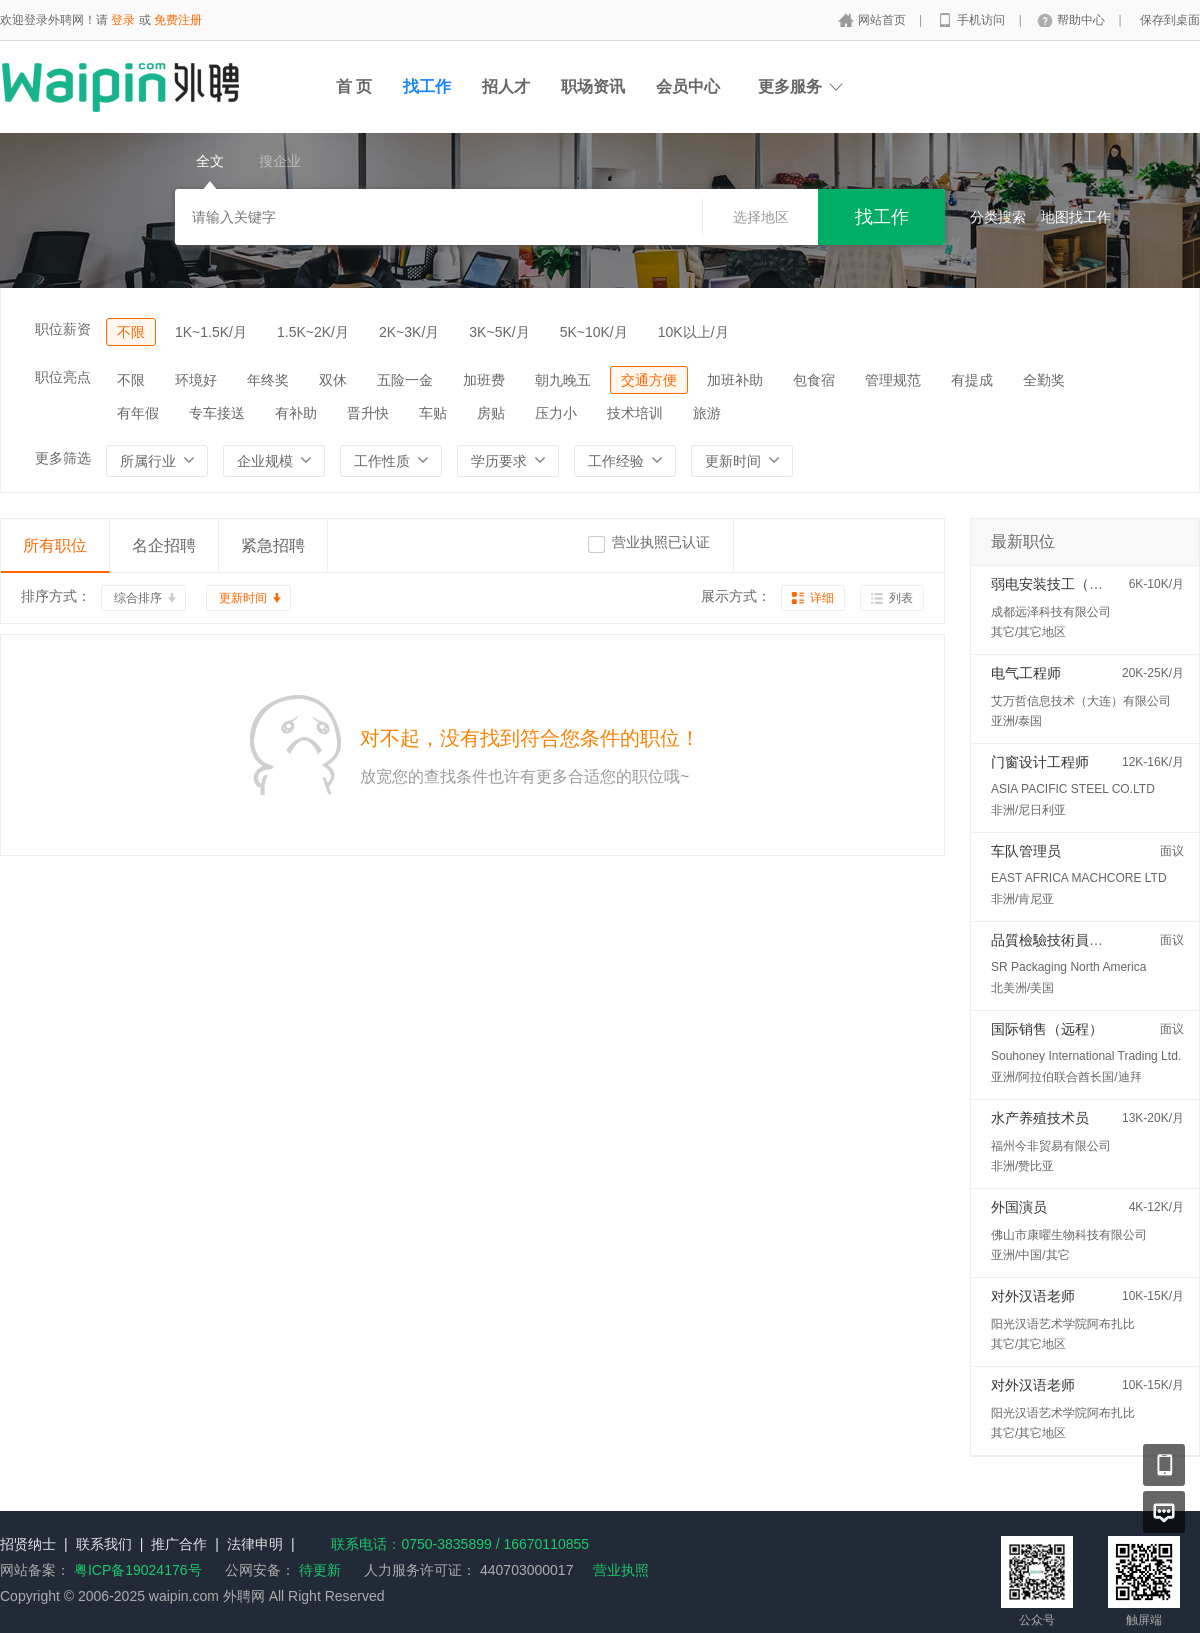 The image size is (1200, 1633). What do you see at coordinates (1019, 1207) in the screenshot?
I see `外国演员` at bounding box center [1019, 1207].